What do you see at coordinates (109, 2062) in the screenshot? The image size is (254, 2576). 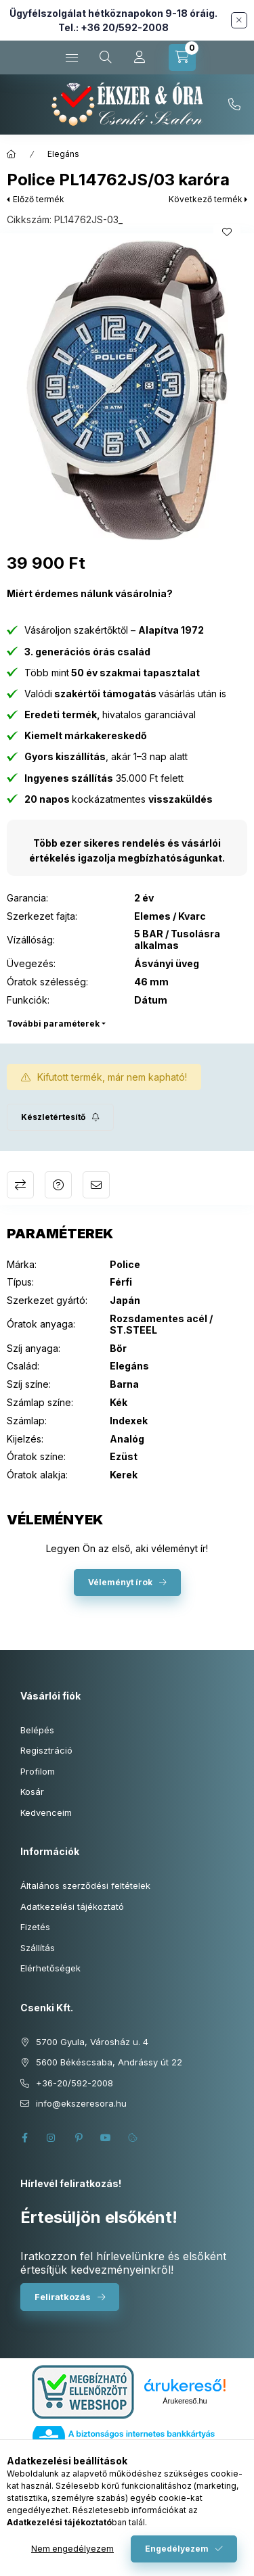 I see `5600 Békéscsaba, Andrássy út 22` at bounding box center [109, 2062].